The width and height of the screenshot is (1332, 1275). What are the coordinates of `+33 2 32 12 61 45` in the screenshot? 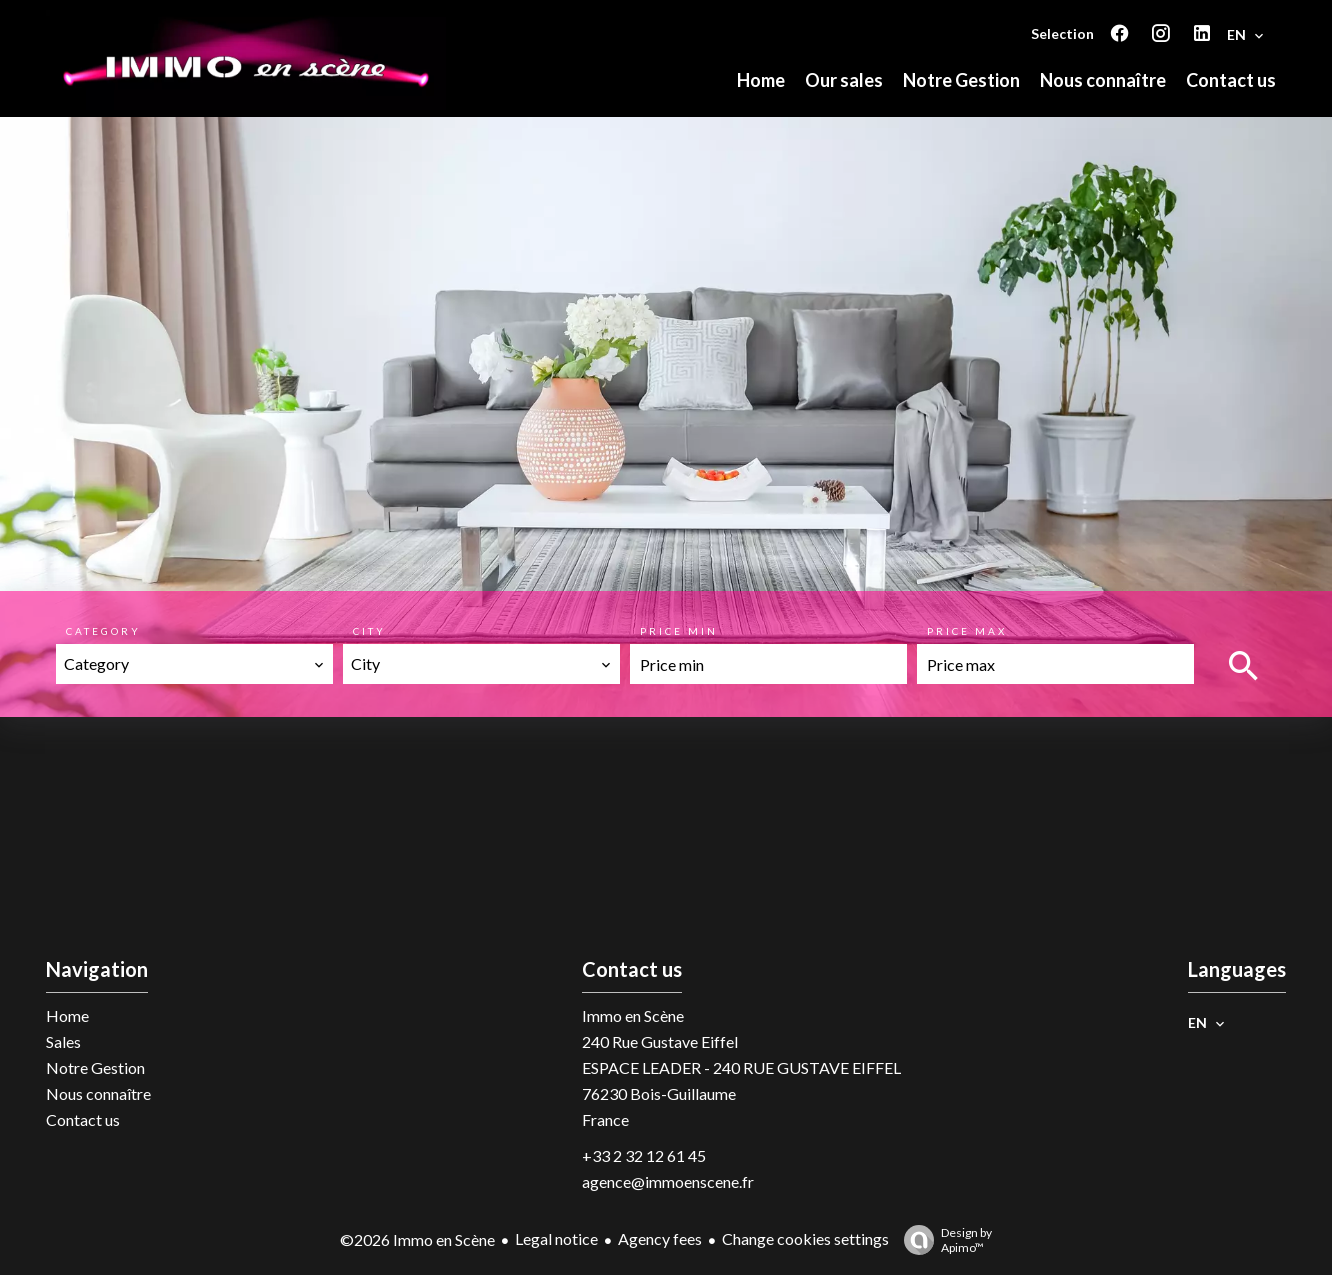 It's located at (644, 1155).